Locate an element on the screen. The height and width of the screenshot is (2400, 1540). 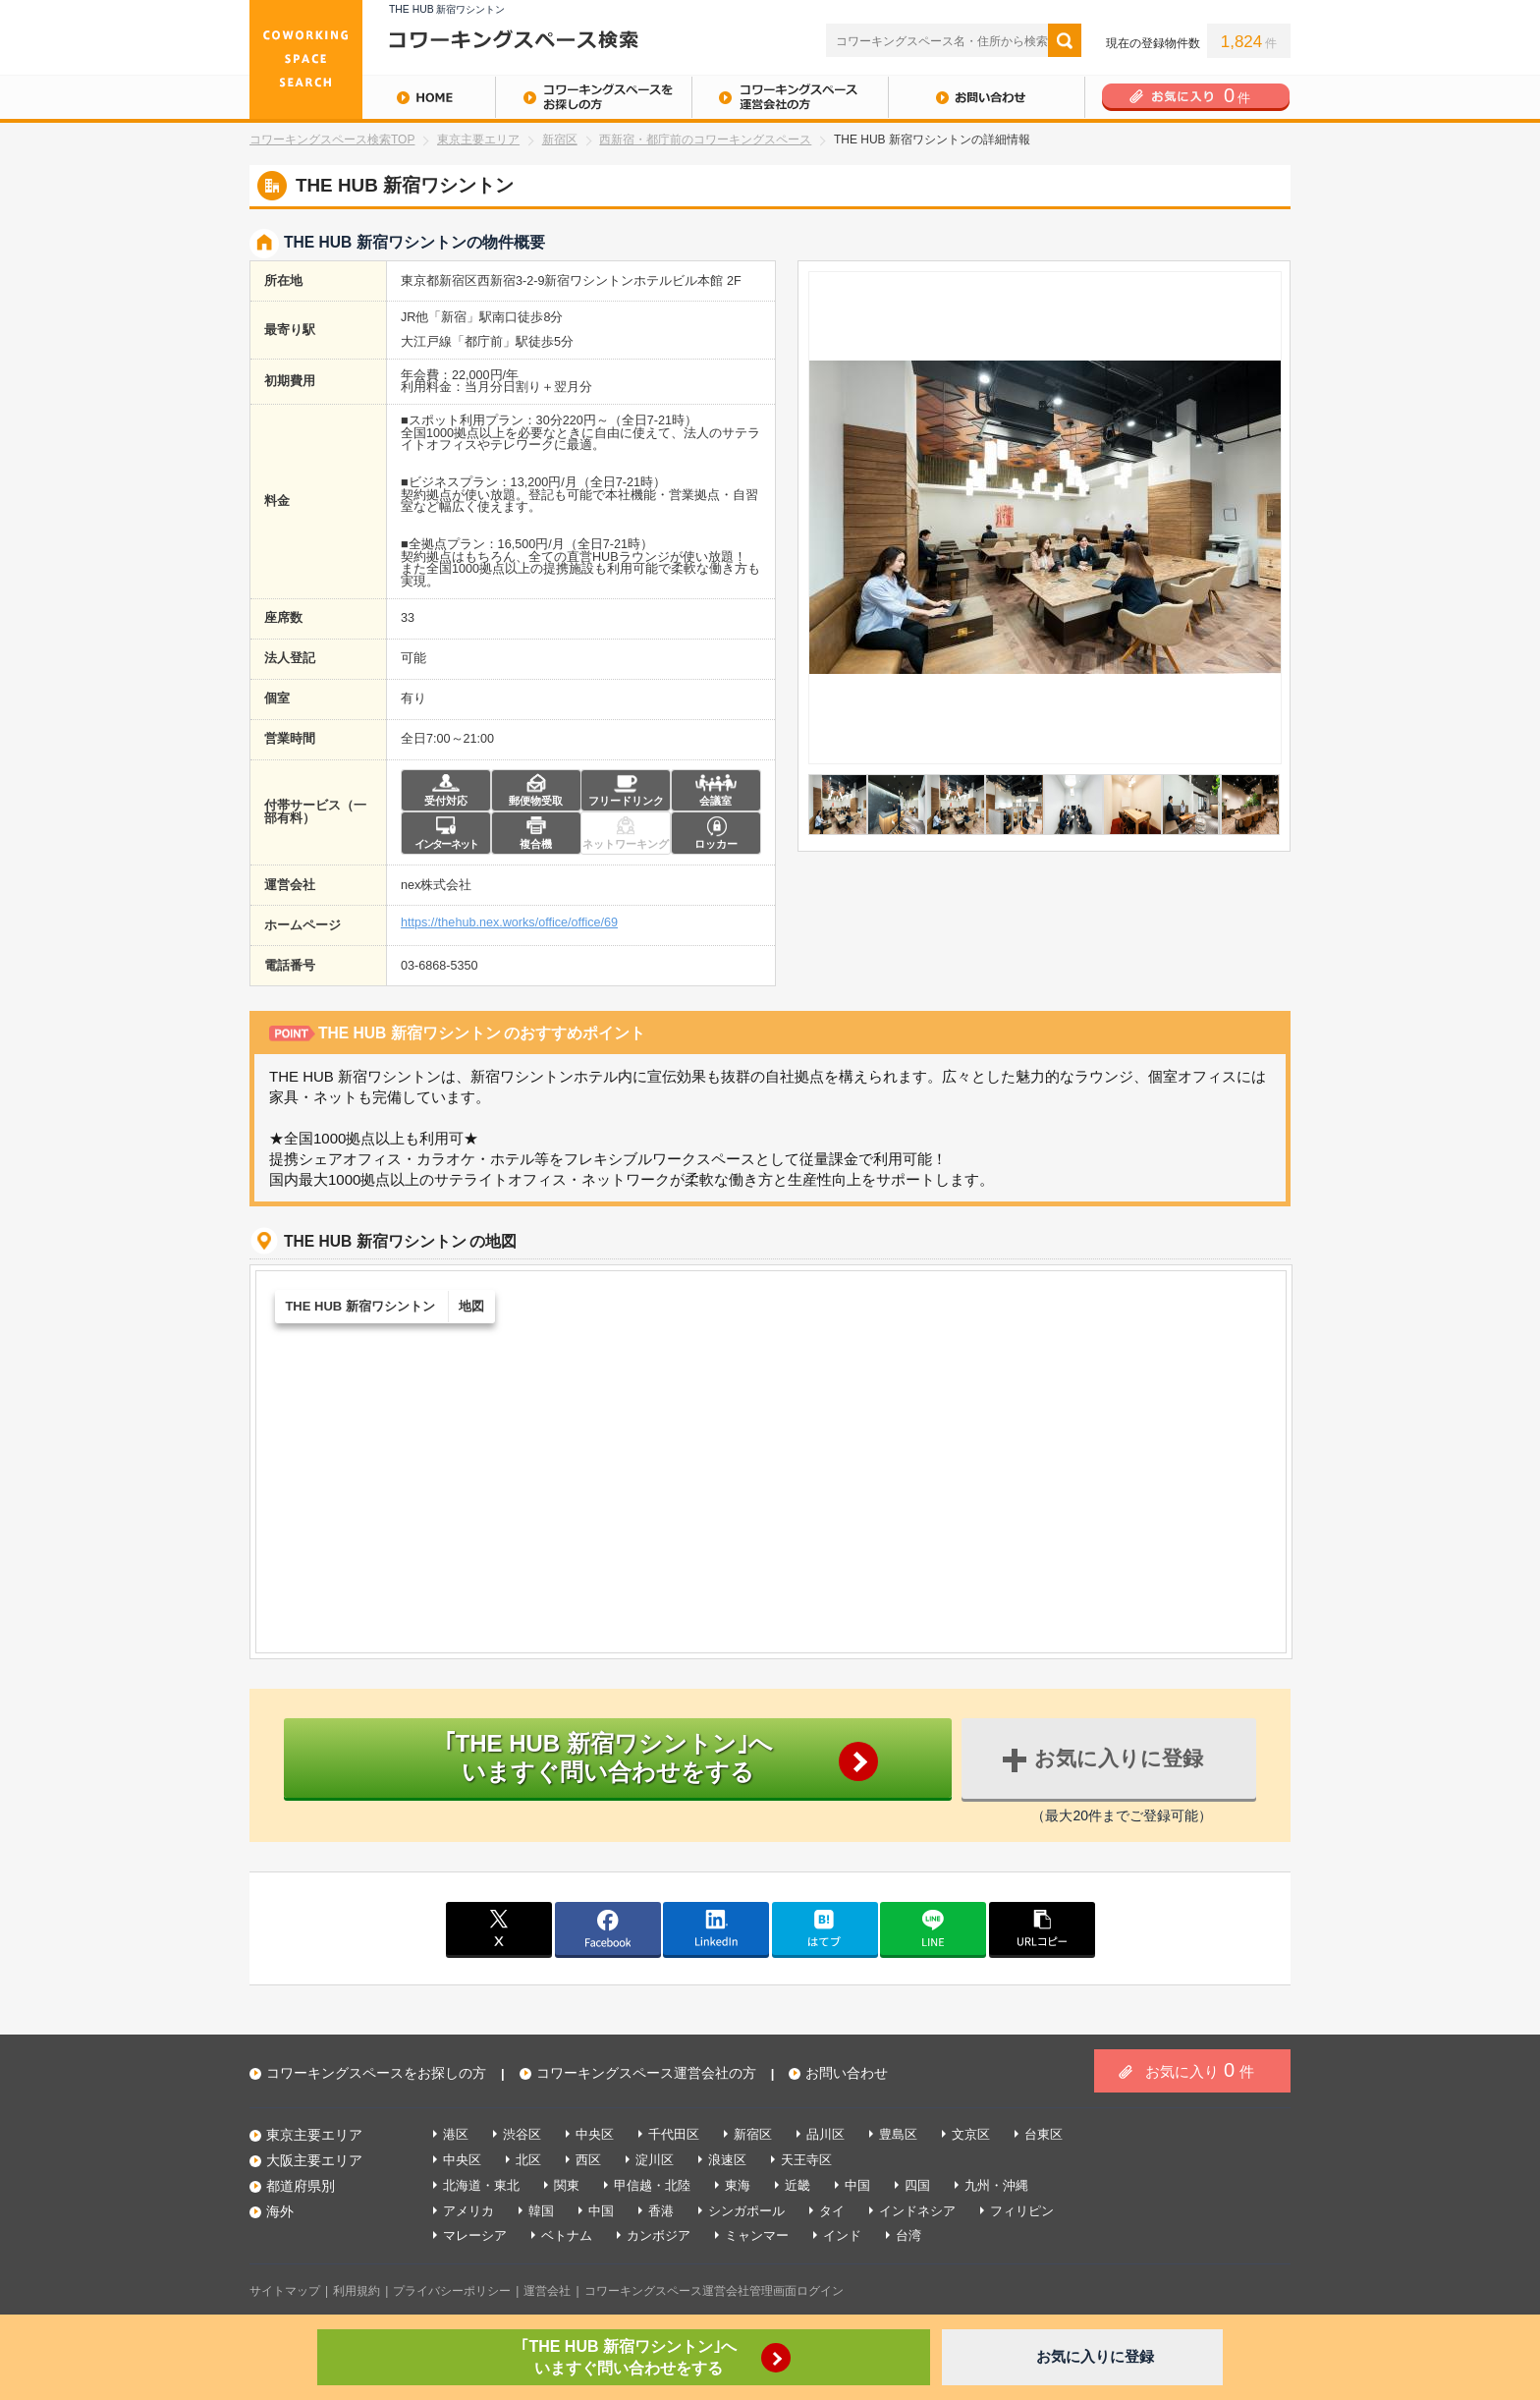
インドネシア is located at coordinates (917, 2211).